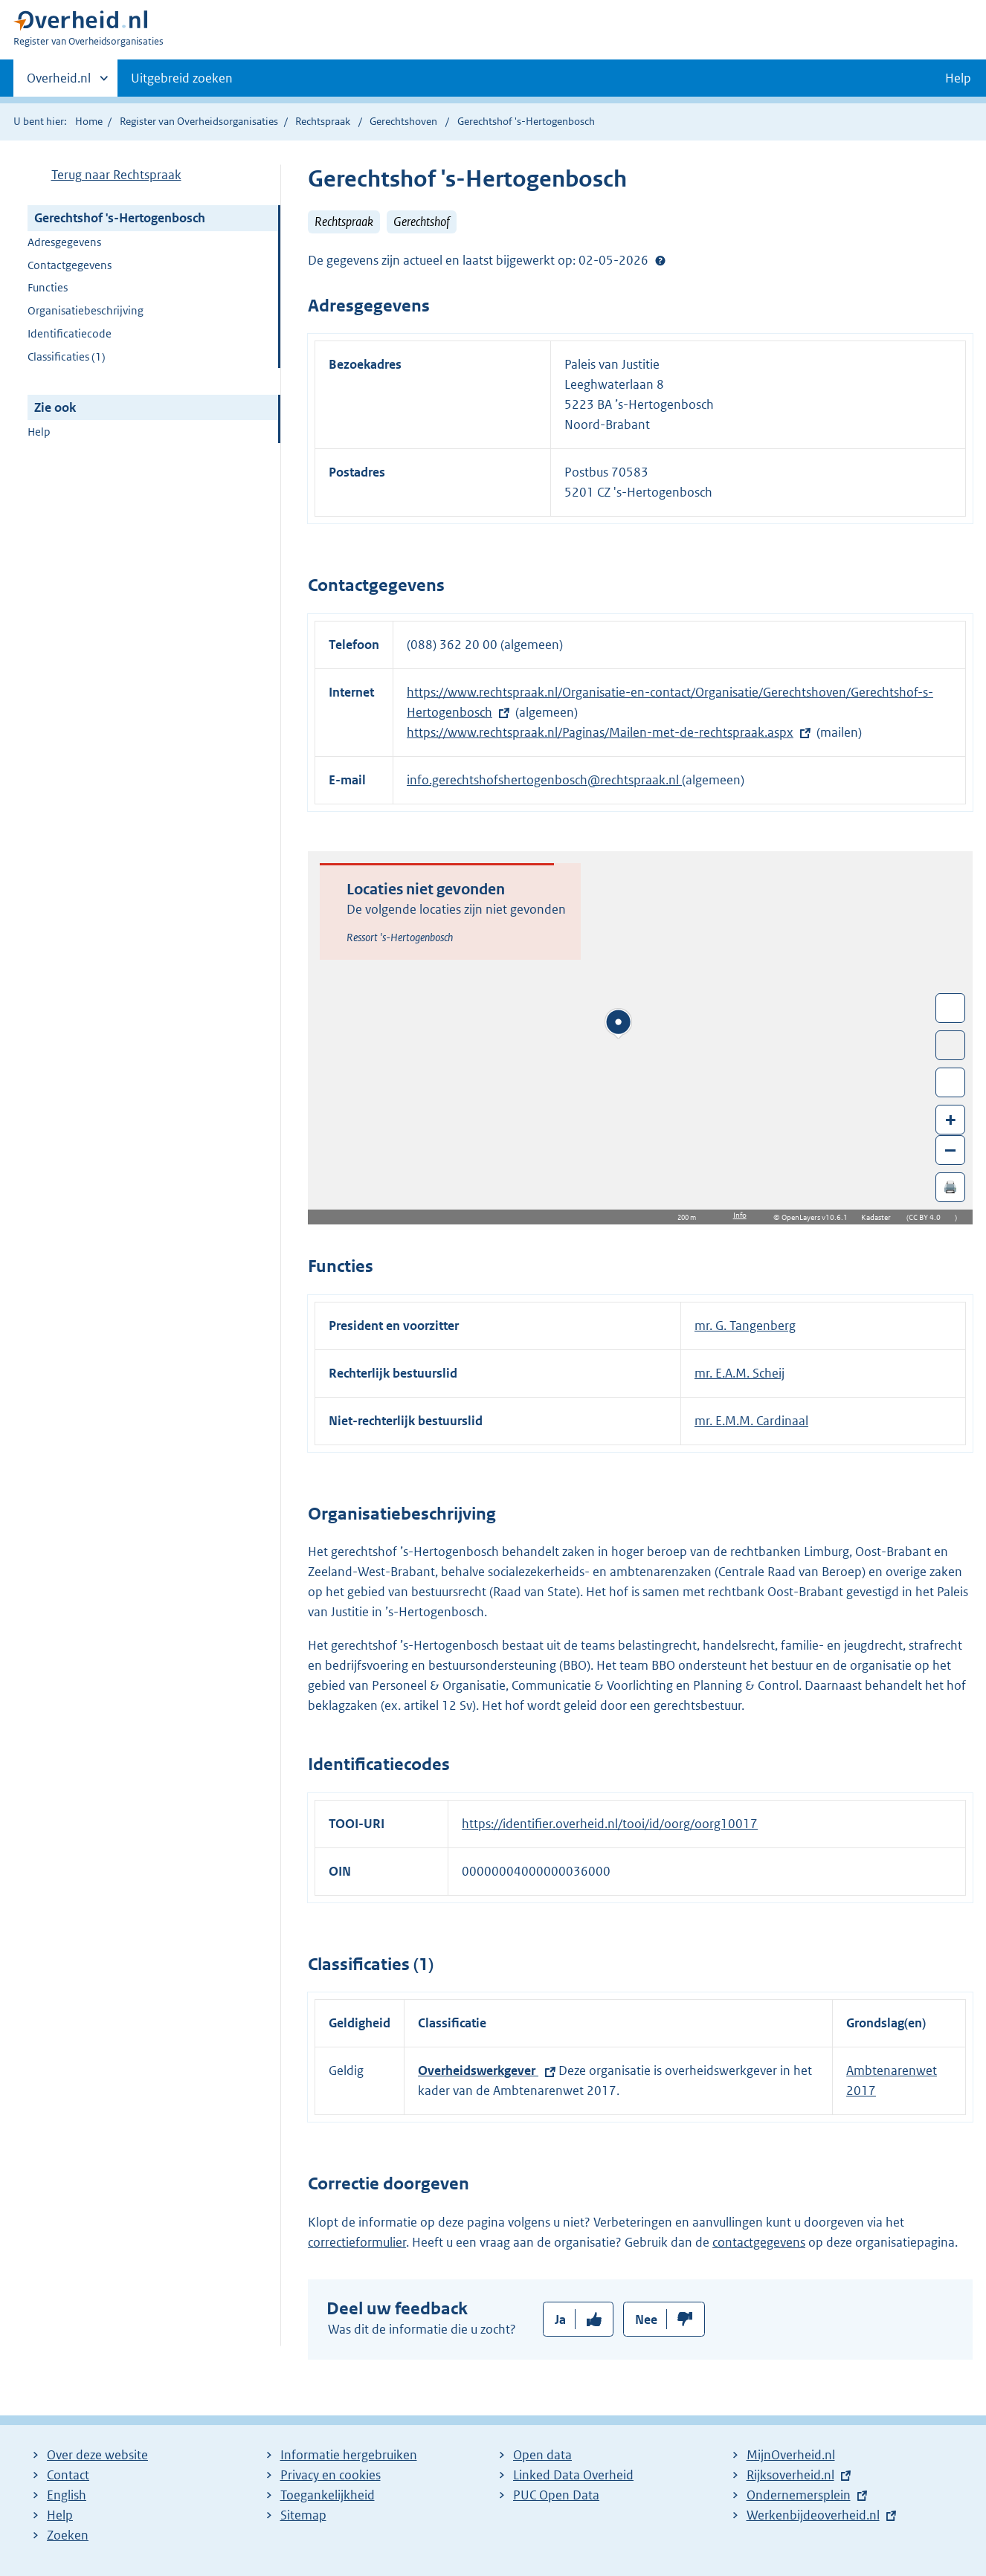 This screenshot has height=2576, width=986. Describe the element at coordinates (86, 310) in the screenshot. I see `Organisatiebeschrijving` at that location.